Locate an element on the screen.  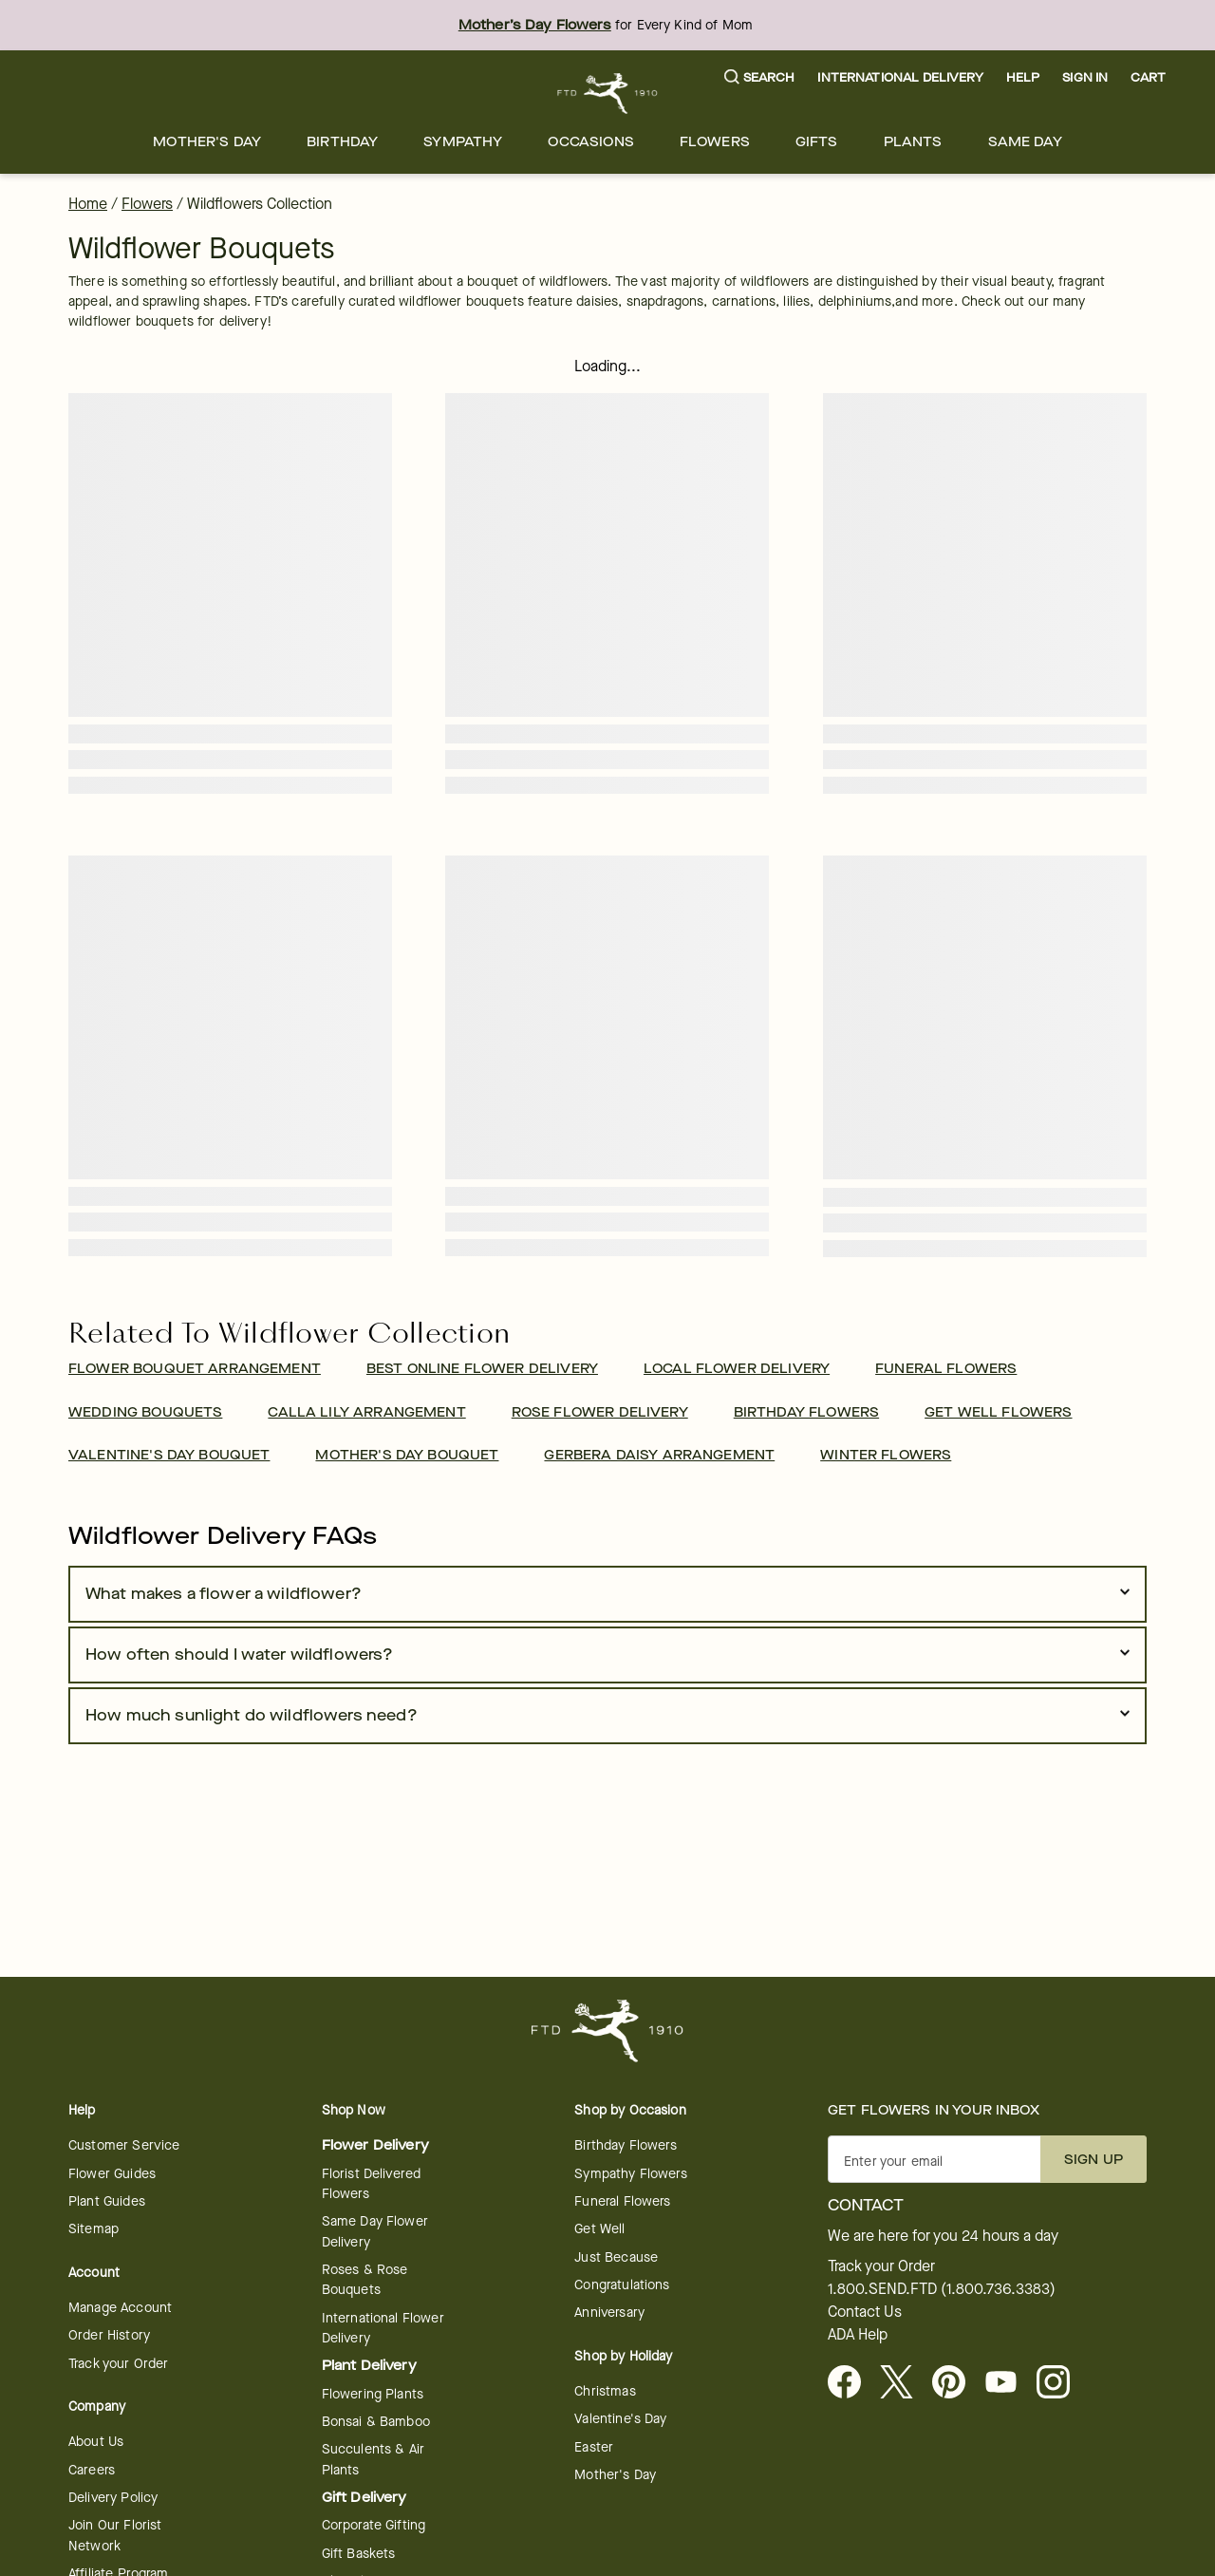
Plants is located at coordinates (913, 142).